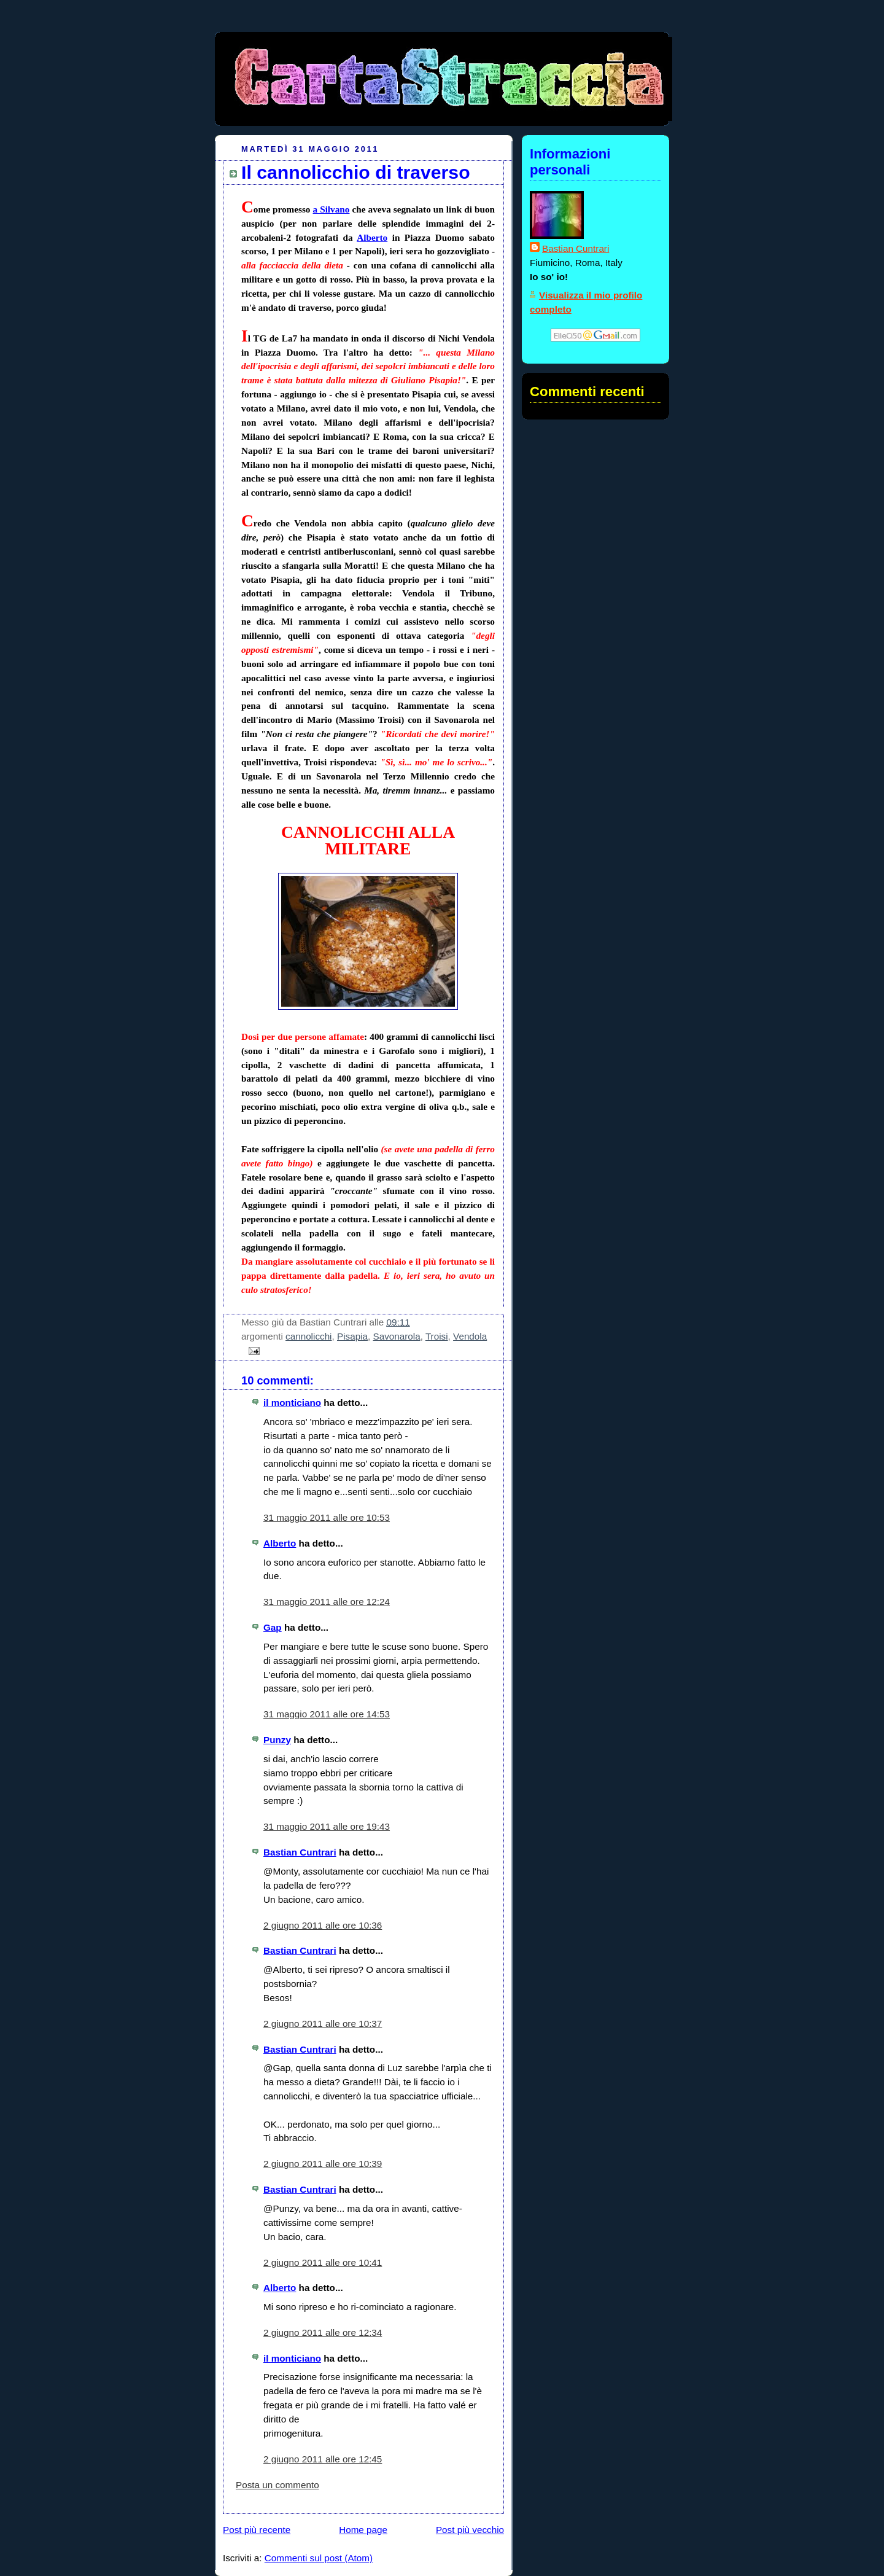  Describe the element at coordinates (299, 1852) in the screenshot. I see `Bastian Cuntrari` at that location.